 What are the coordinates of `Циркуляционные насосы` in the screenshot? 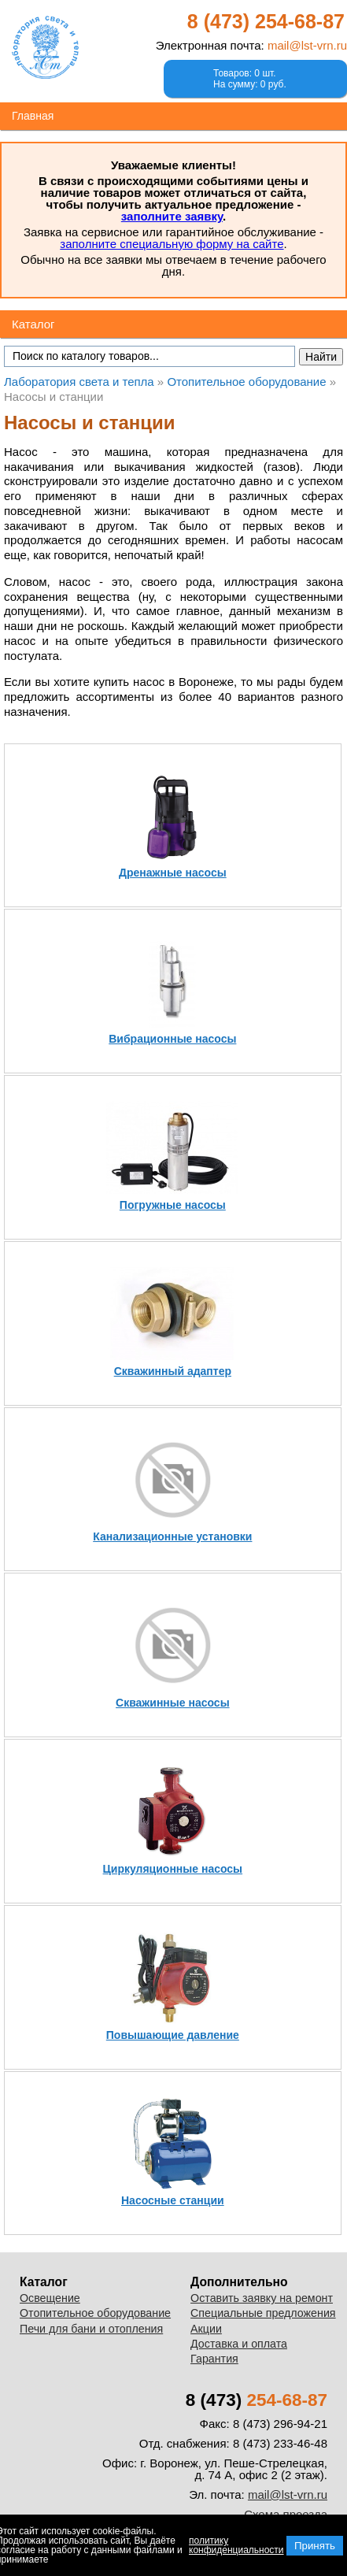 It's located at (173, 1869).